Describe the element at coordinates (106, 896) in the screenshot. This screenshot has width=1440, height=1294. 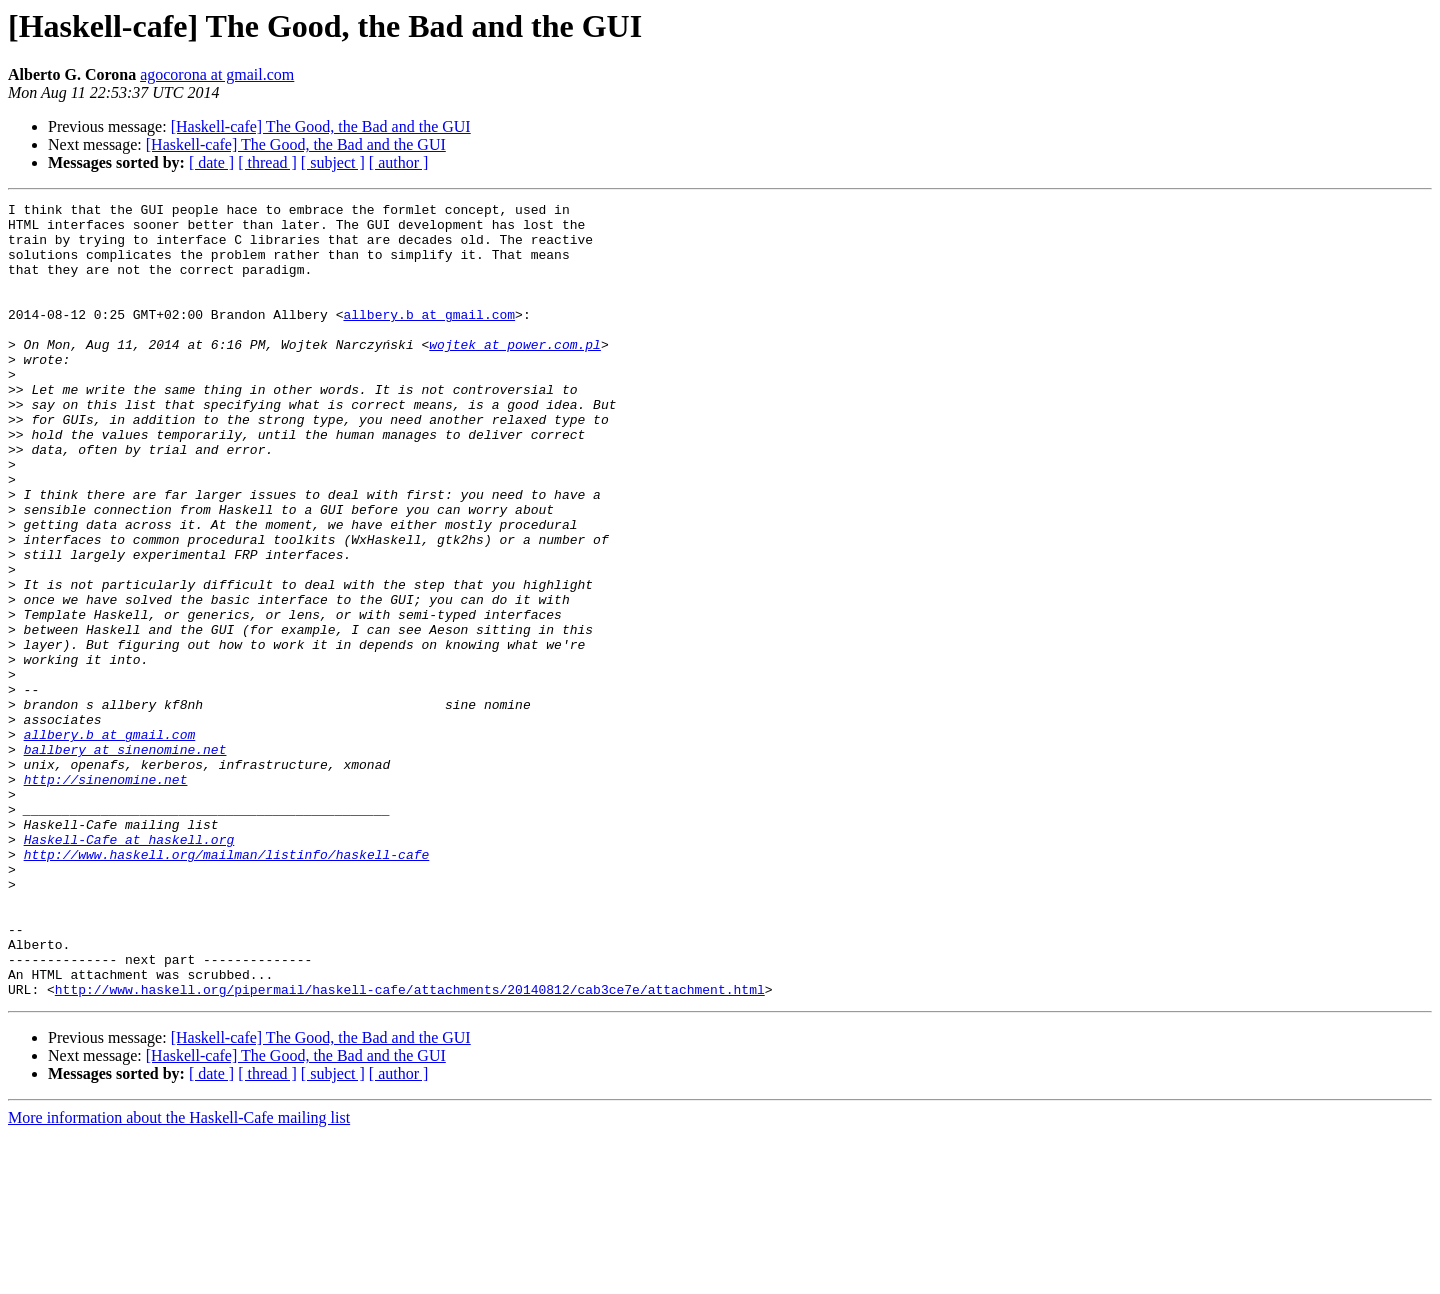
I see `http://sinenomine.net` at that location.